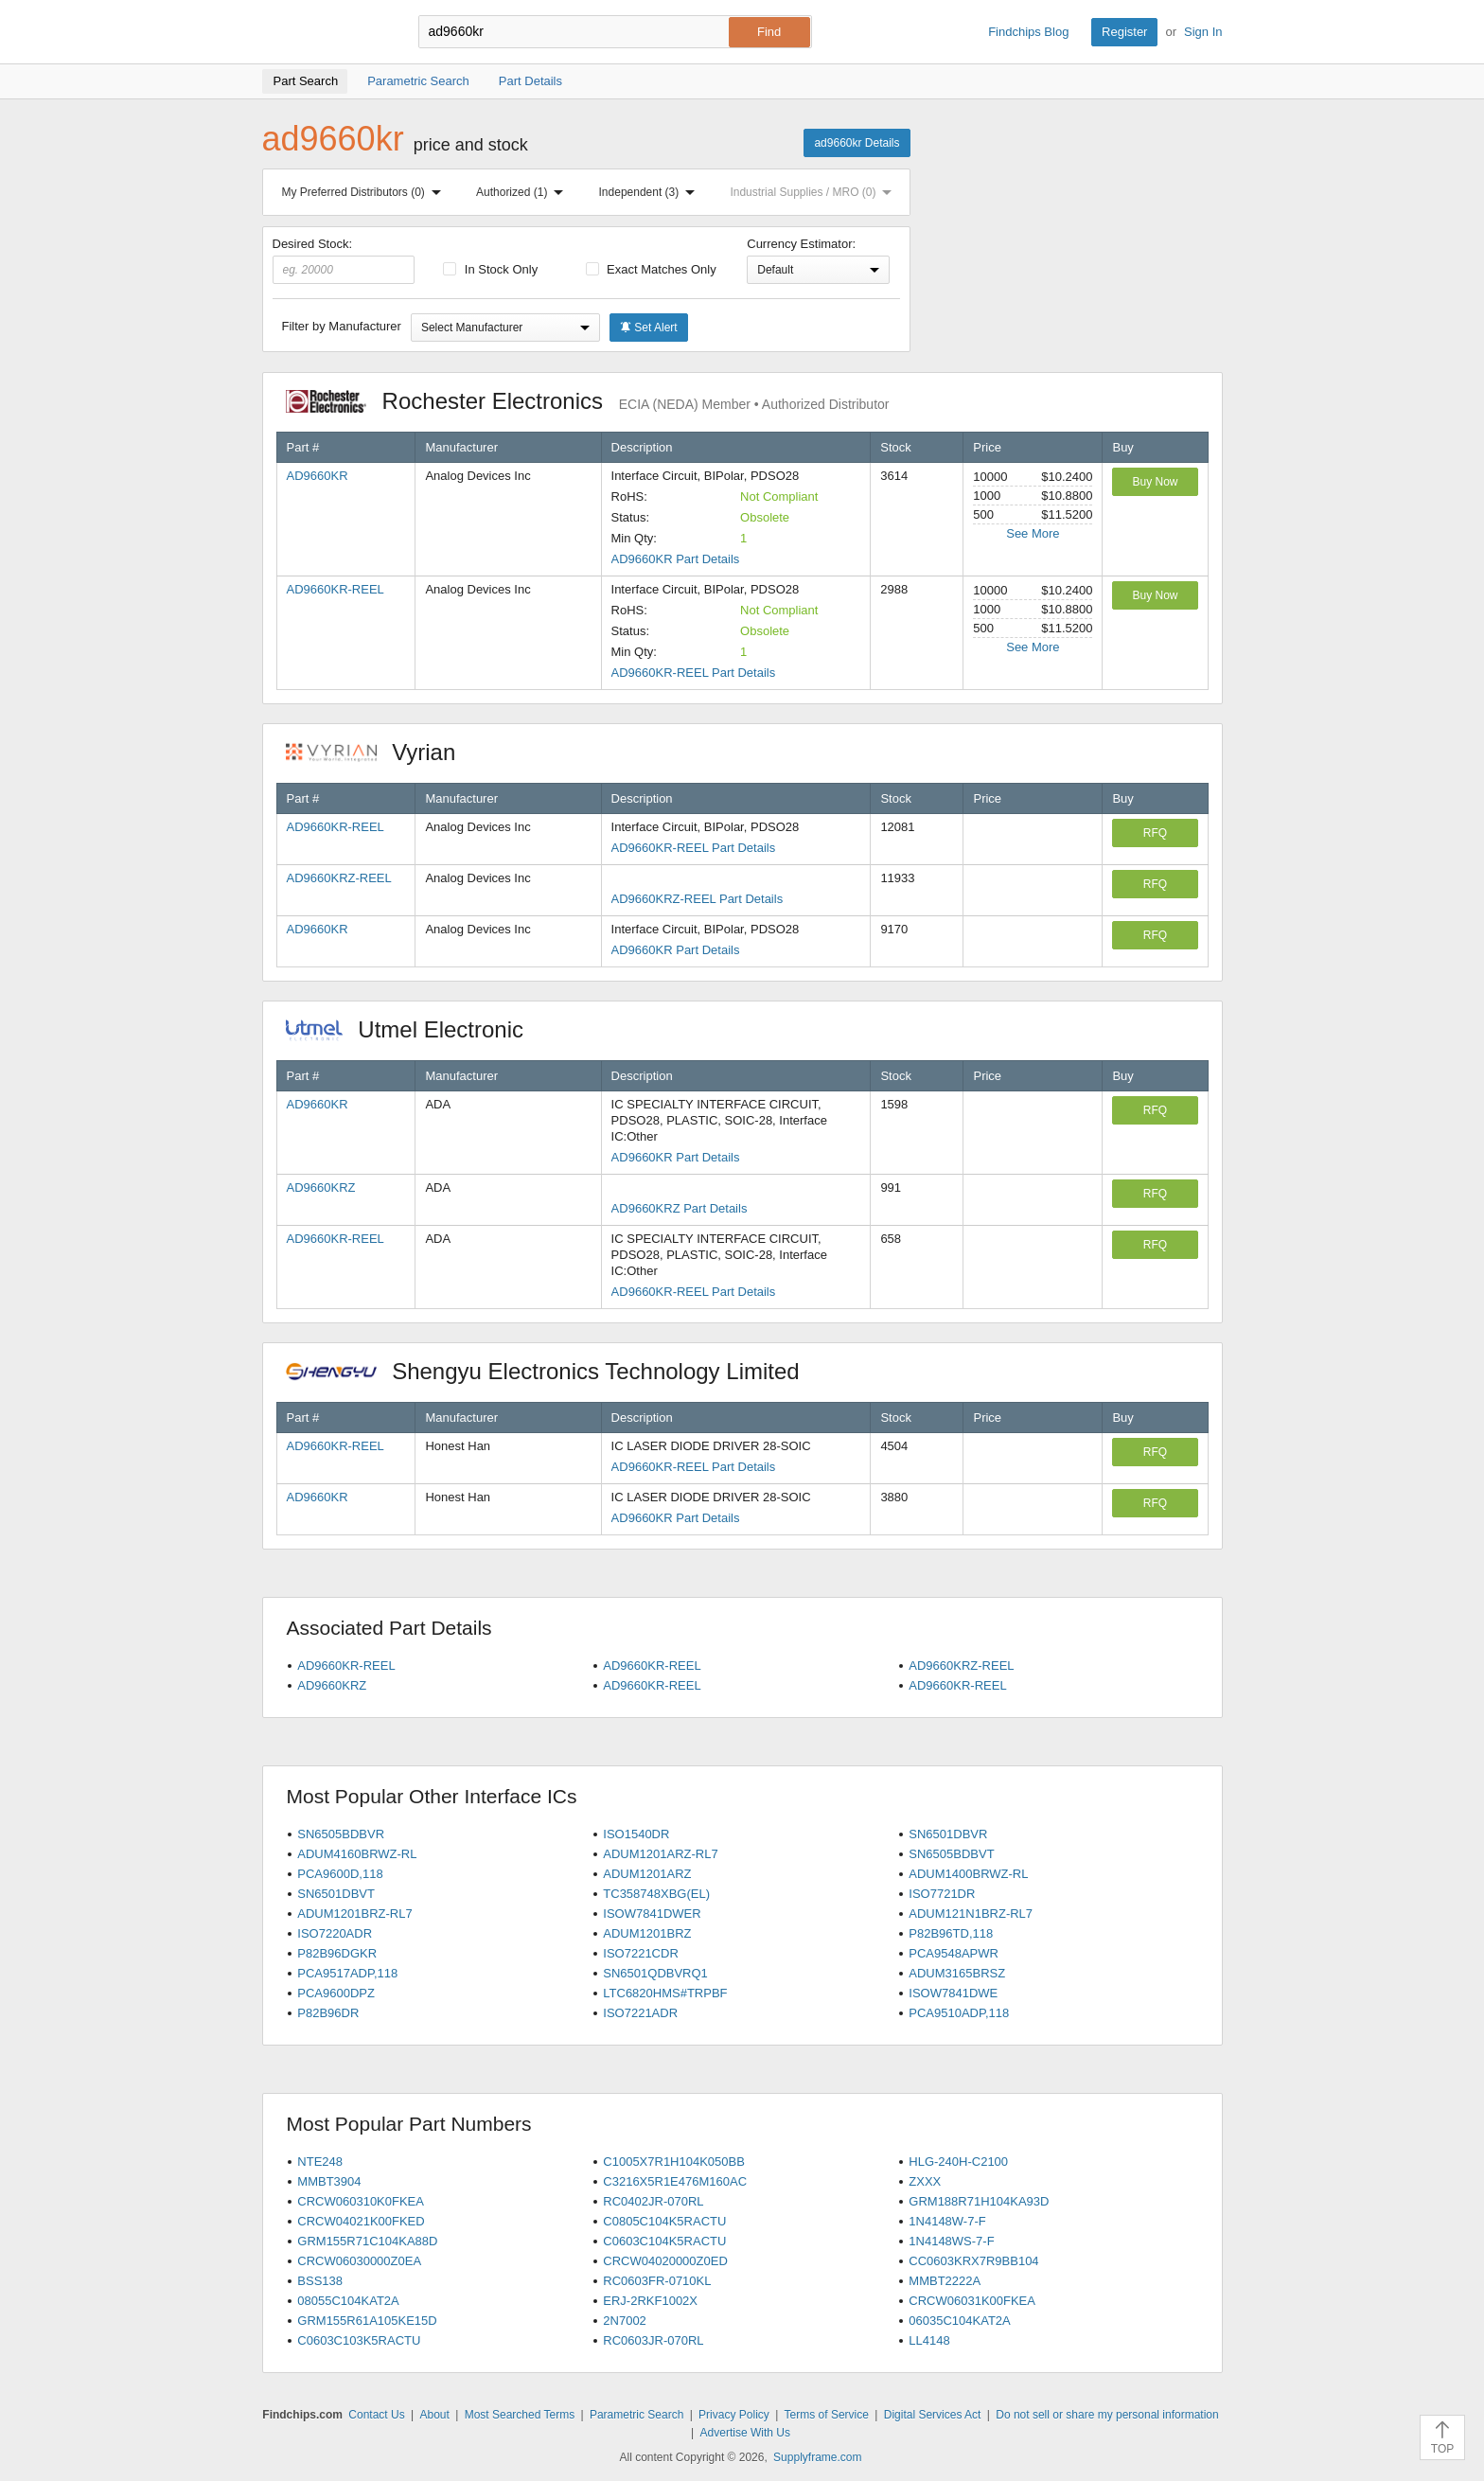  I want to click on C1005X7R1H104K050BB, so click(674, 2161).